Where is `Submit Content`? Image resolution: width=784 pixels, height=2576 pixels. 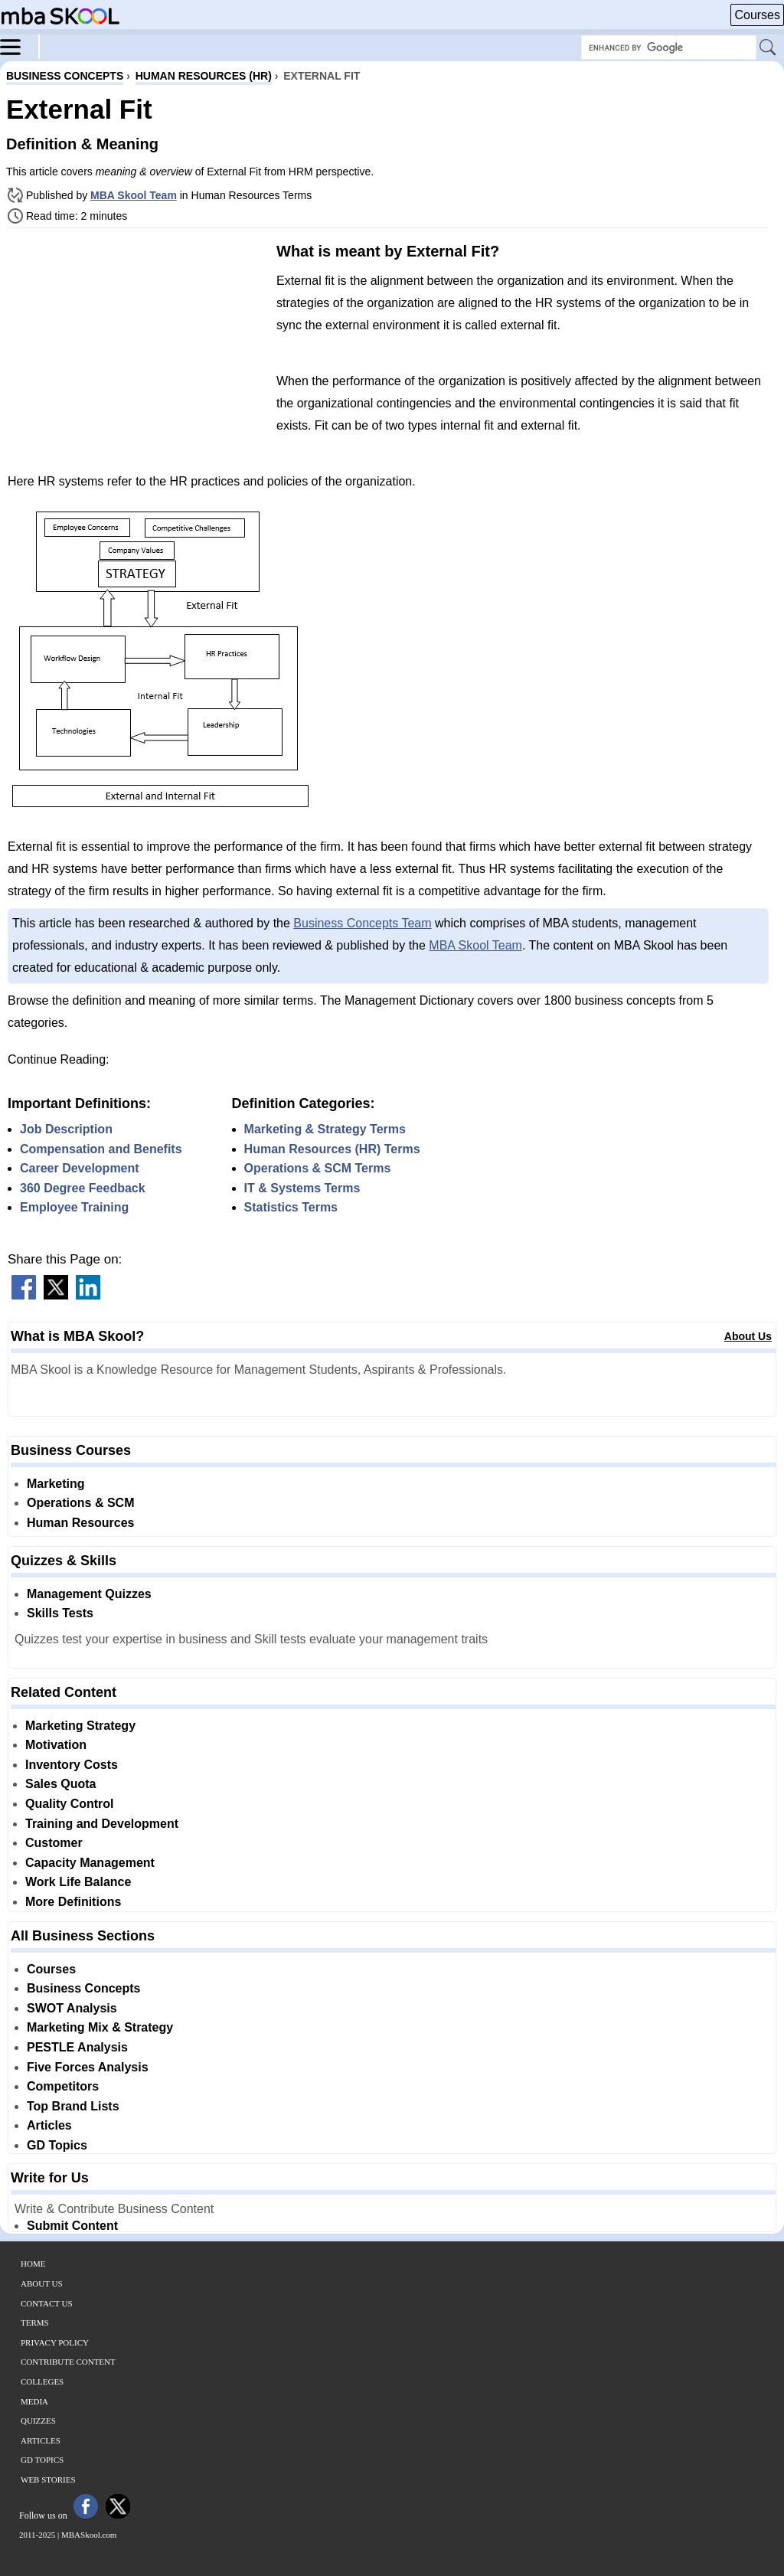 Submit Content is located at coordinates (72, 2225).